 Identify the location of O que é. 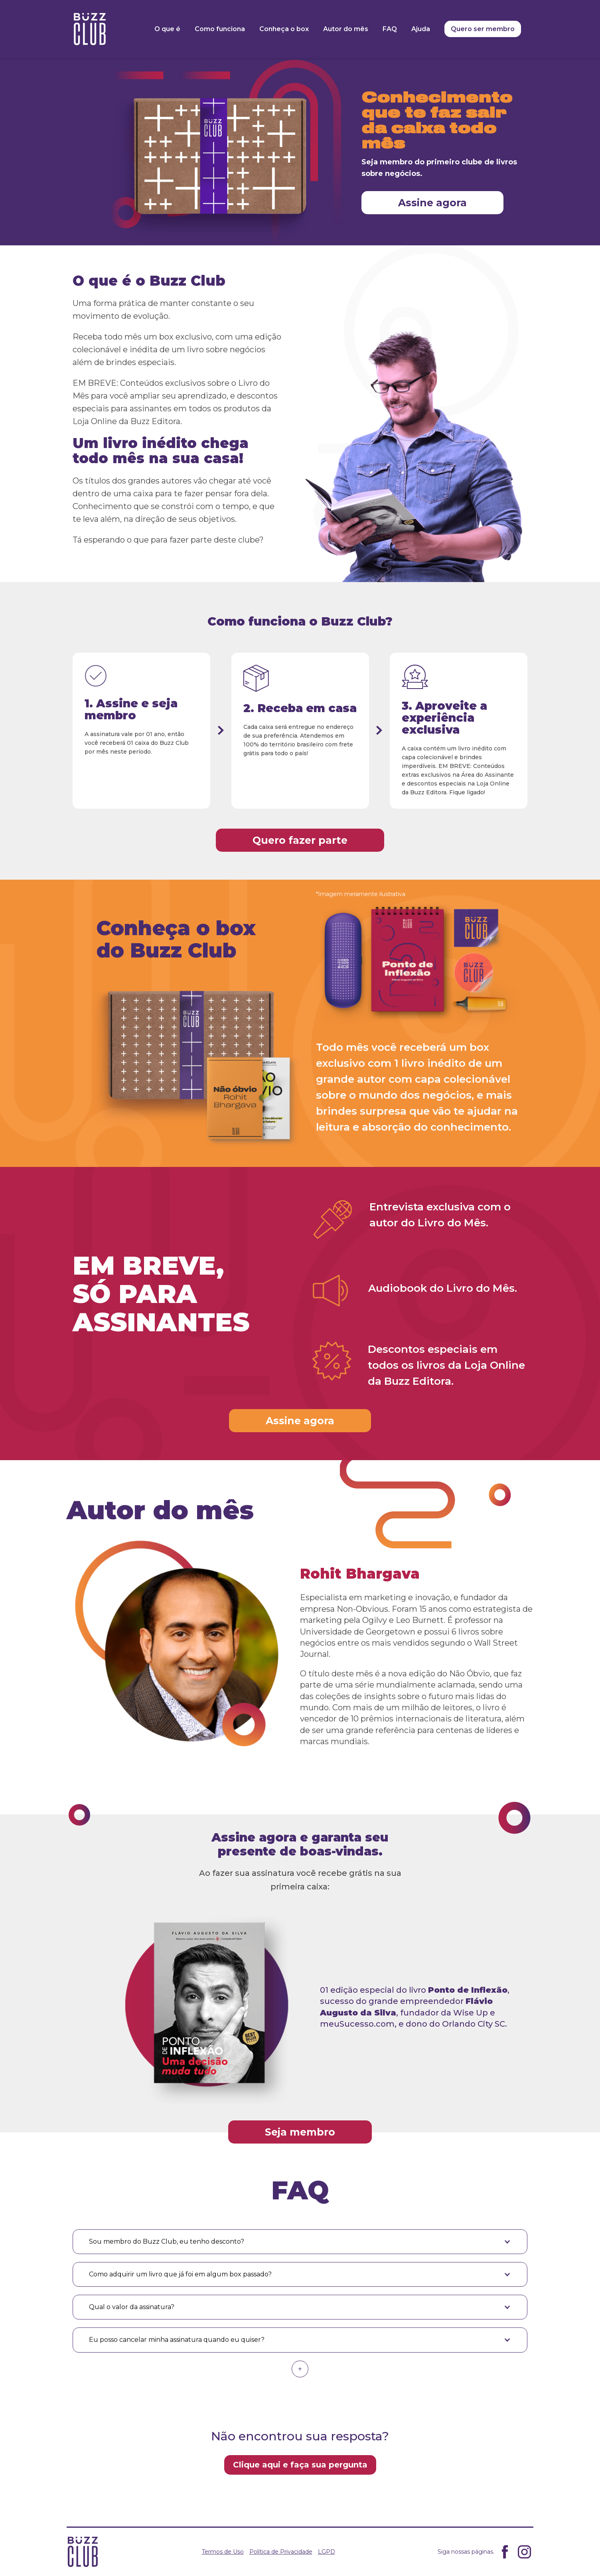
(167, 29).